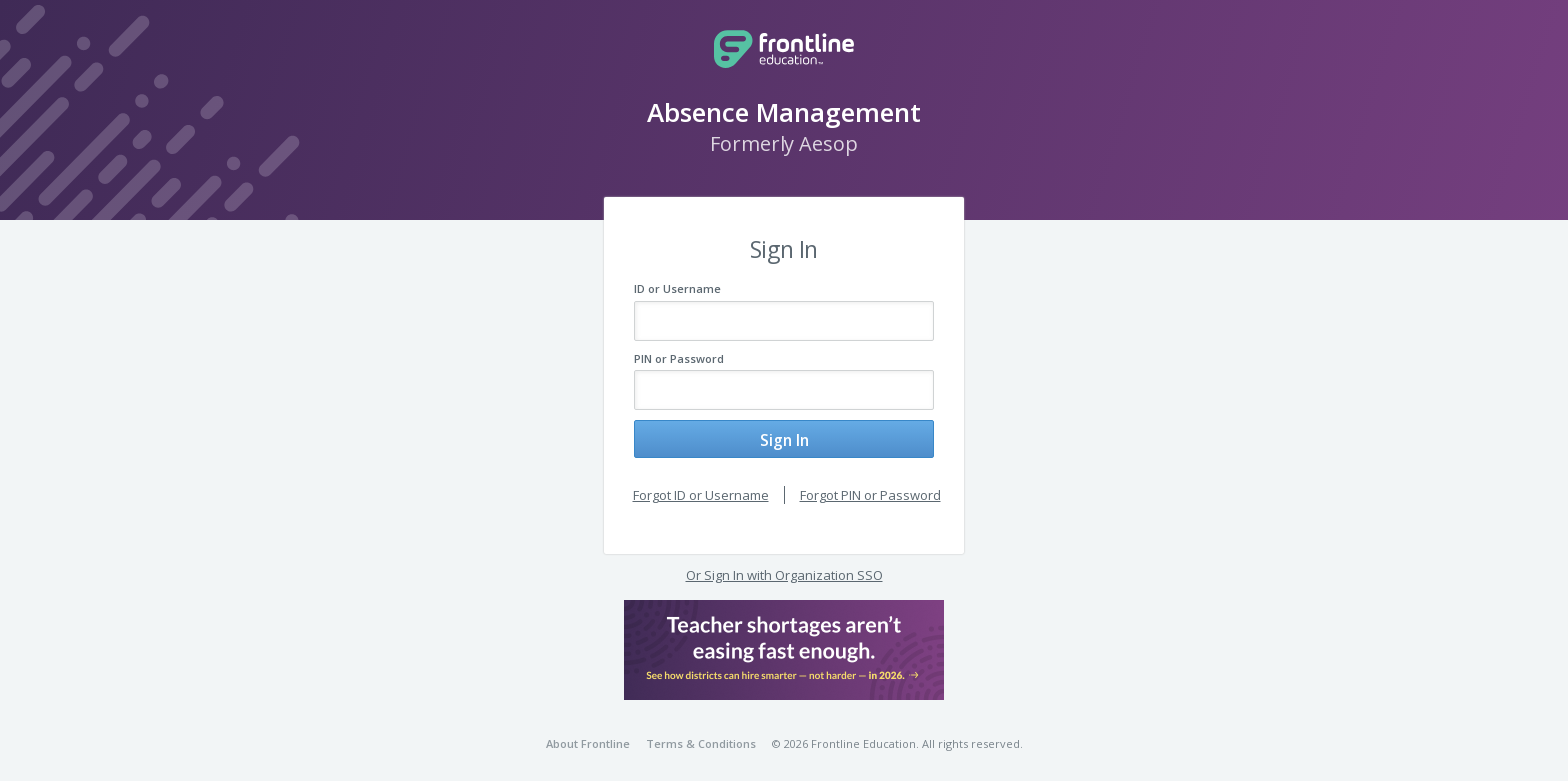  Describe the element at coordinates (679, 358) in the screenshot. I see `PIN or Password` at that location.